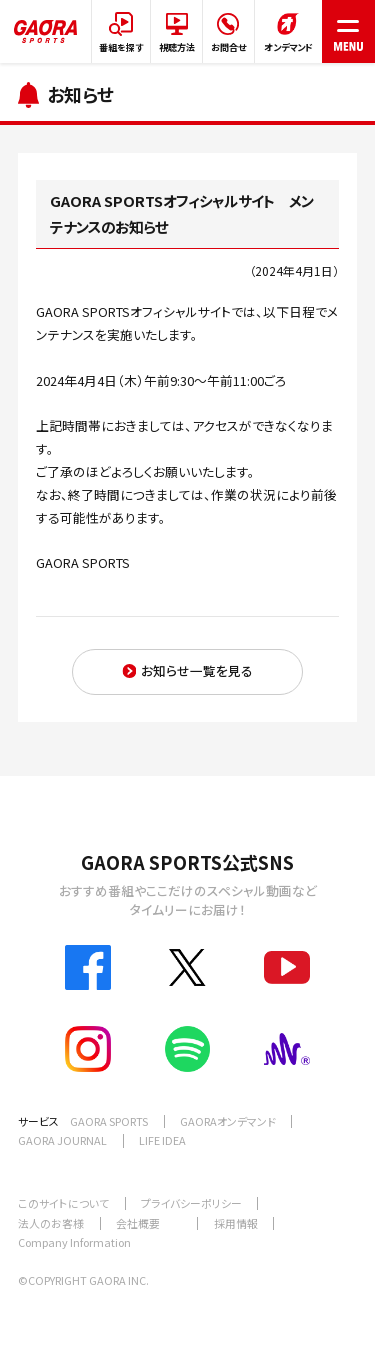 The width and height of the screenshot is (375, 1353). I want to click on Company Information, so click(74, 1242).